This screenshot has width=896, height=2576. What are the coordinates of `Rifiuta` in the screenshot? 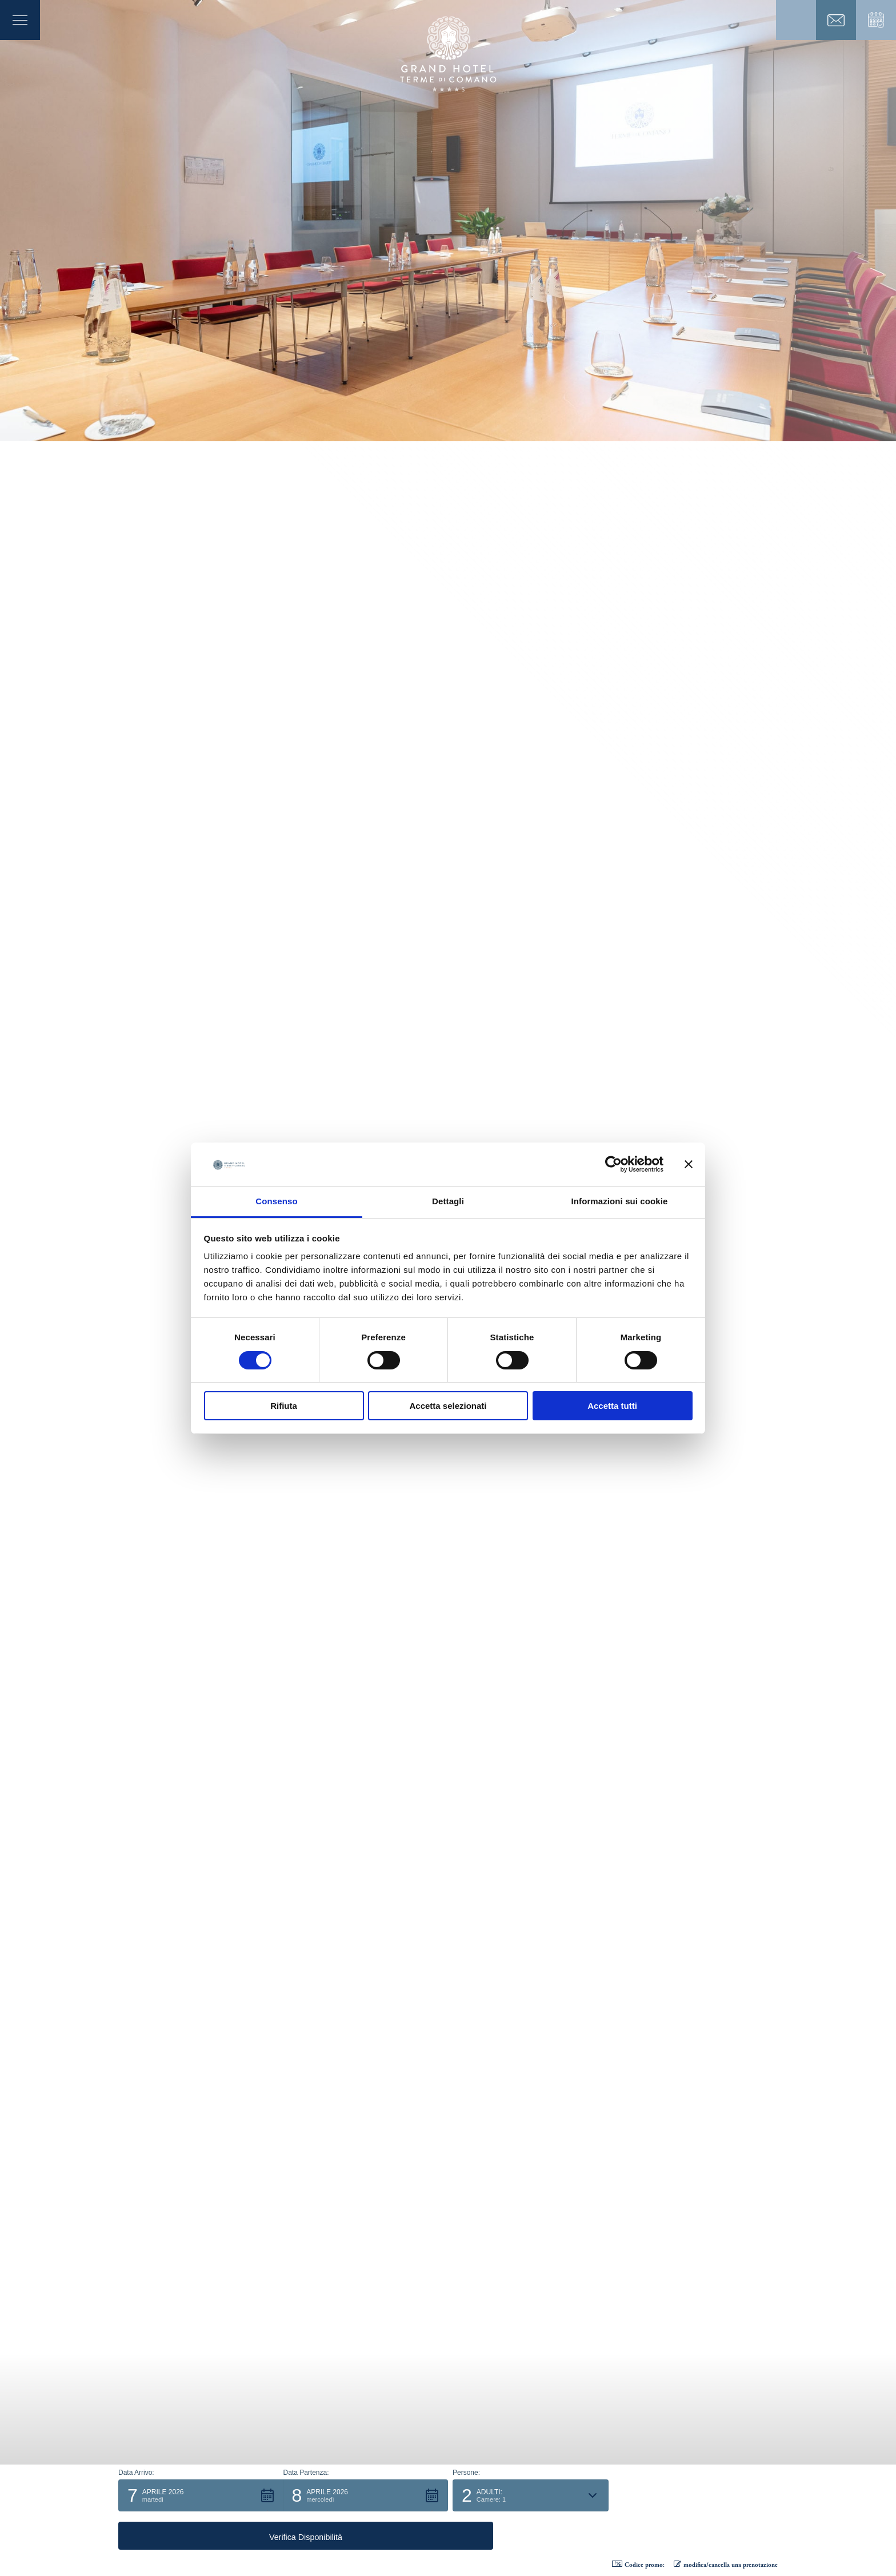 It's located at (283, 1406).